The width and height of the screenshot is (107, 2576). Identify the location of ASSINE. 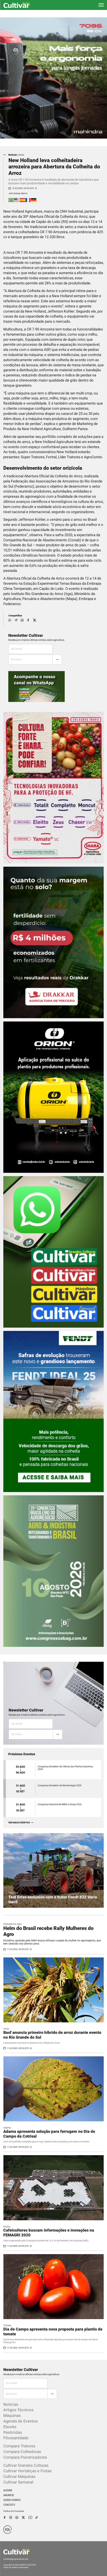
(7, 2490).